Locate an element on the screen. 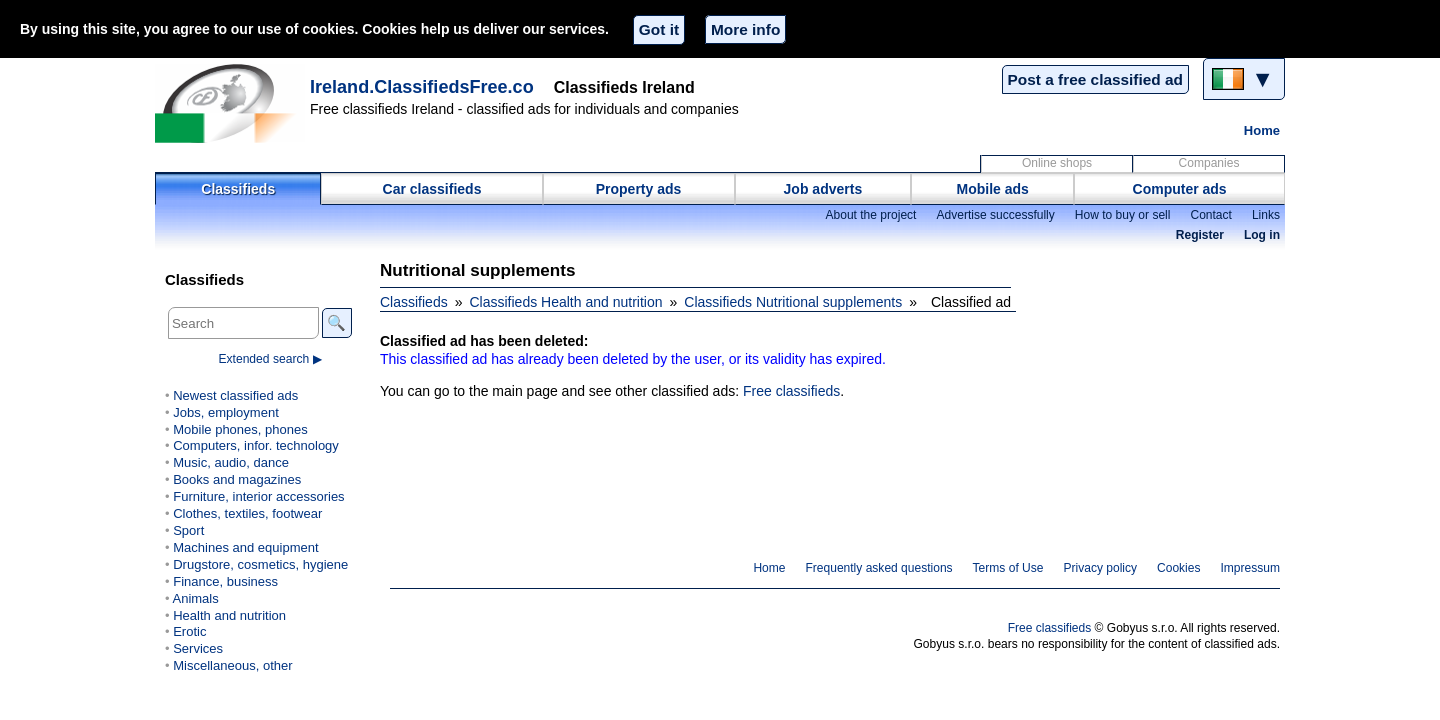  Computers, infor. technology is located at coordinates (256, 445).